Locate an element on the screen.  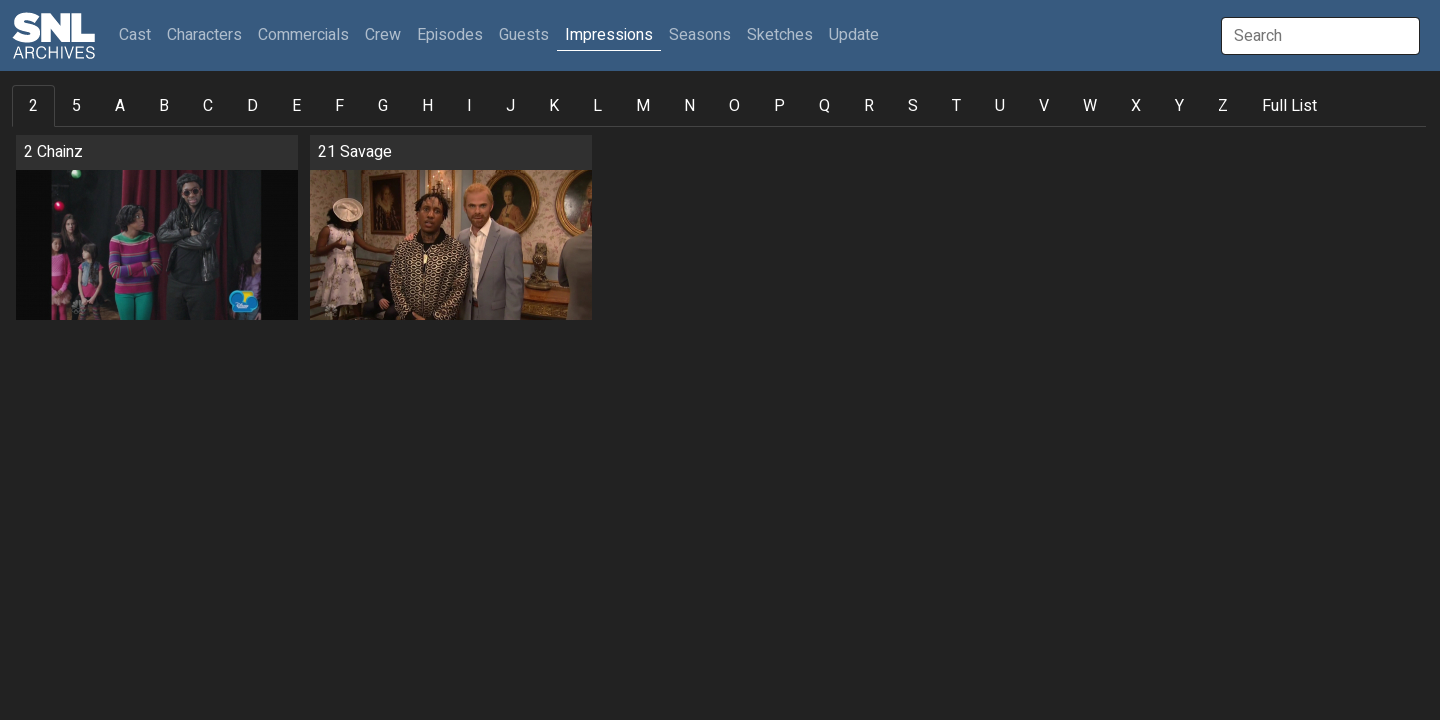
Sketches [button] is located at coordinates (780, 35).